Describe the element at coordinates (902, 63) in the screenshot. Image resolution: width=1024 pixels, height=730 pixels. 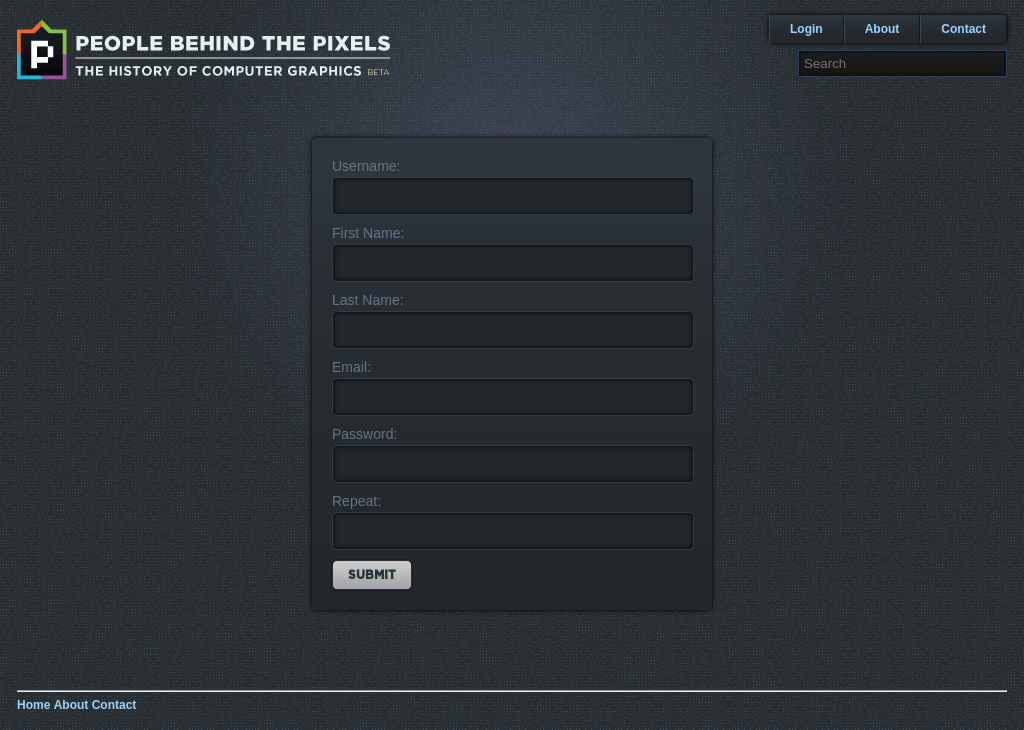
I see `[textbox]` at that location.